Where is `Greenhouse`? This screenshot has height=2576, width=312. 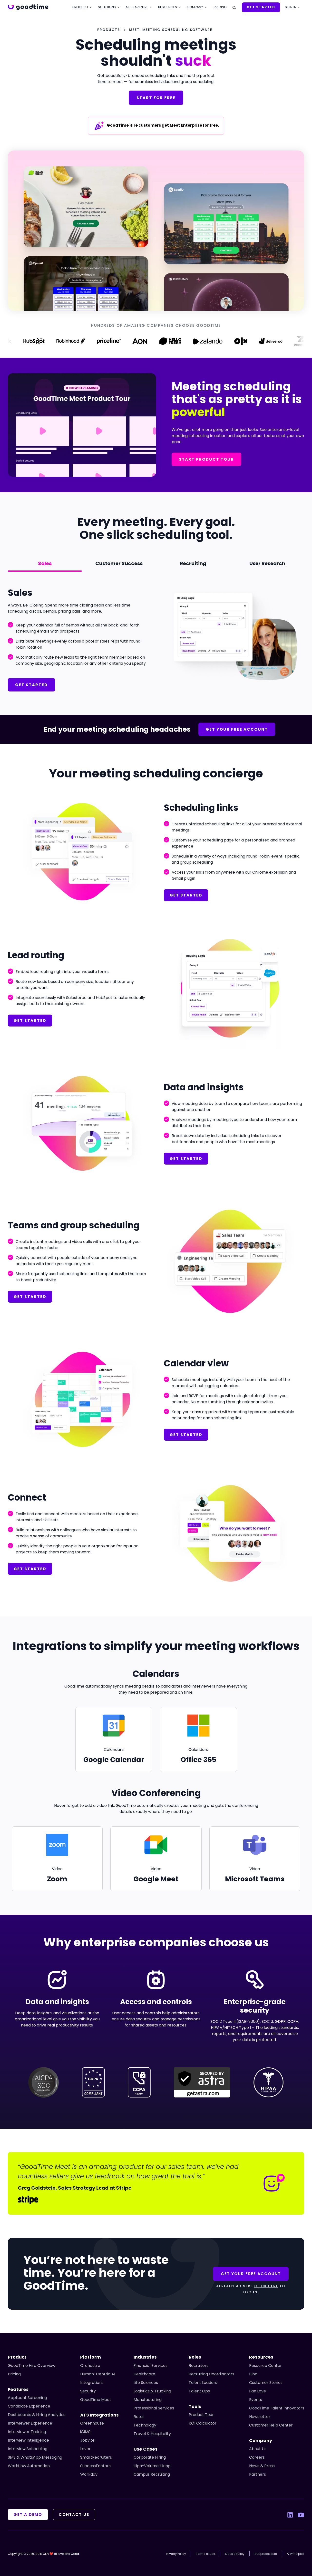
Greenhouse is located at coordinates (92, 2422).